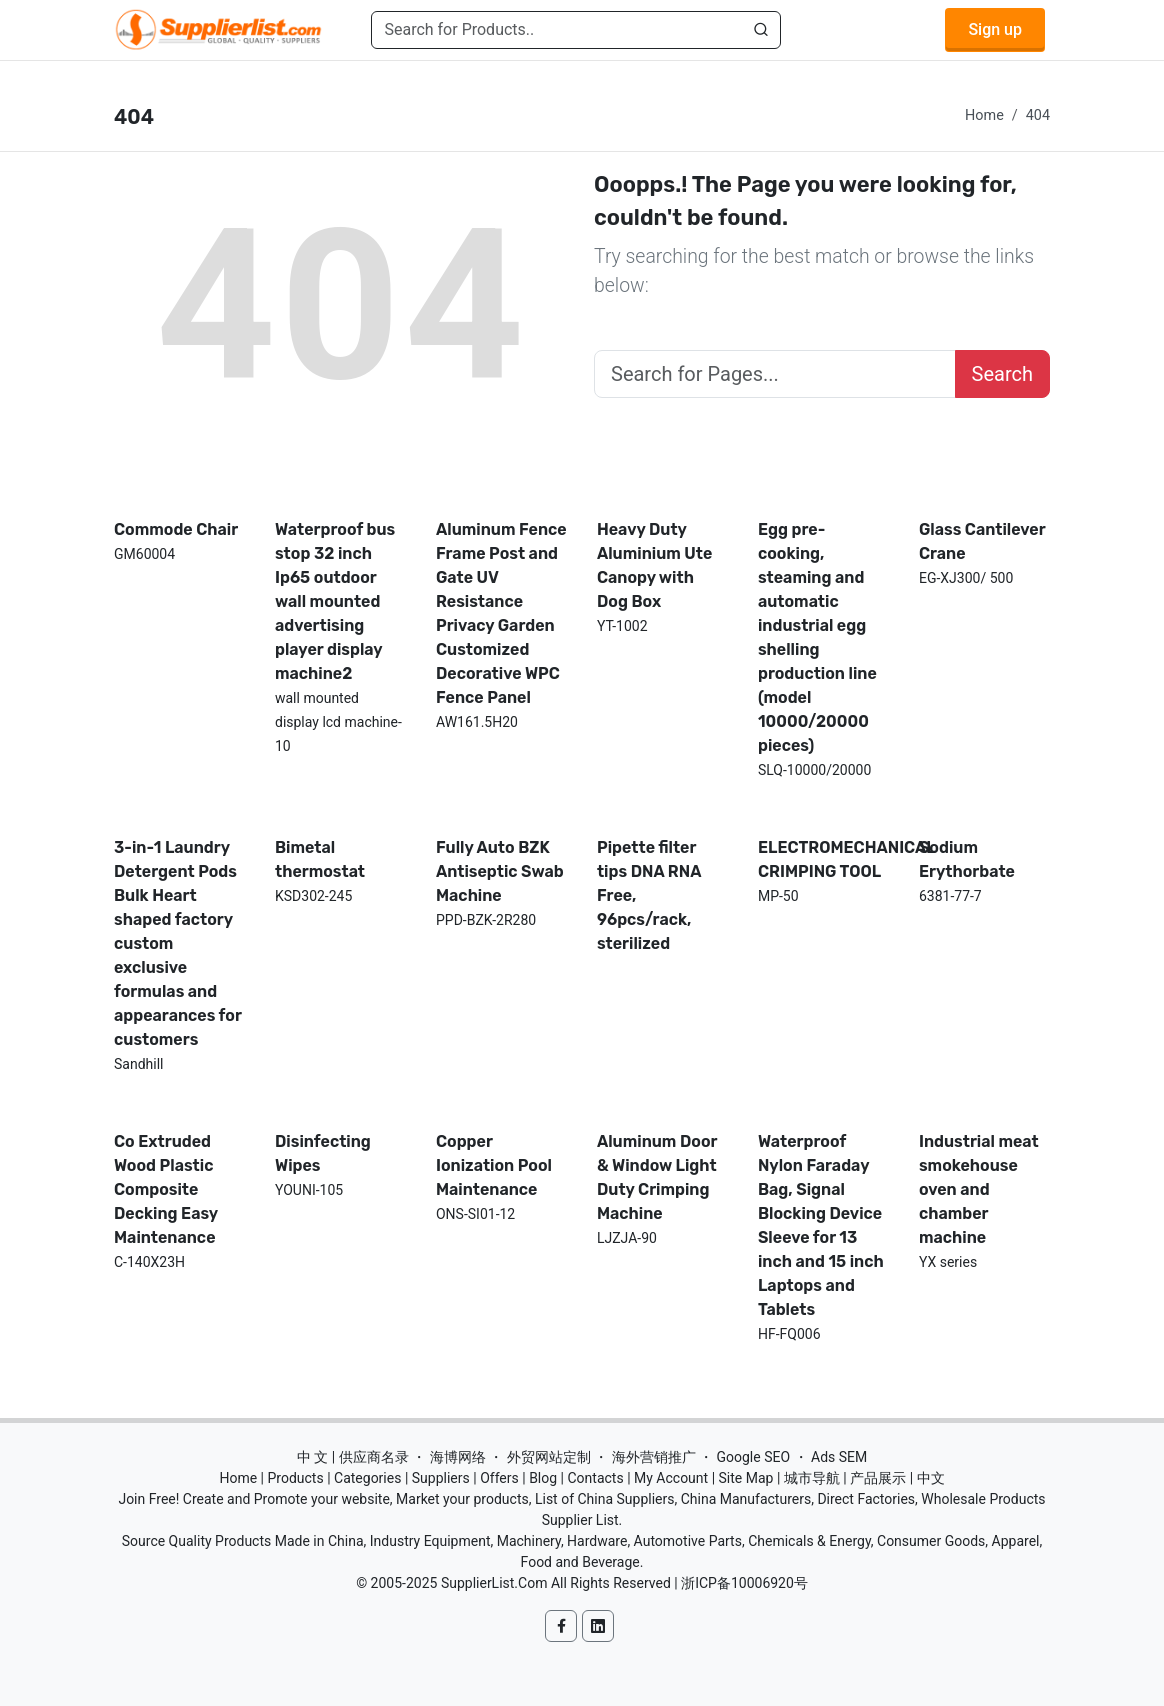  I want to click on 海外营销推广, so click(654, 1457).